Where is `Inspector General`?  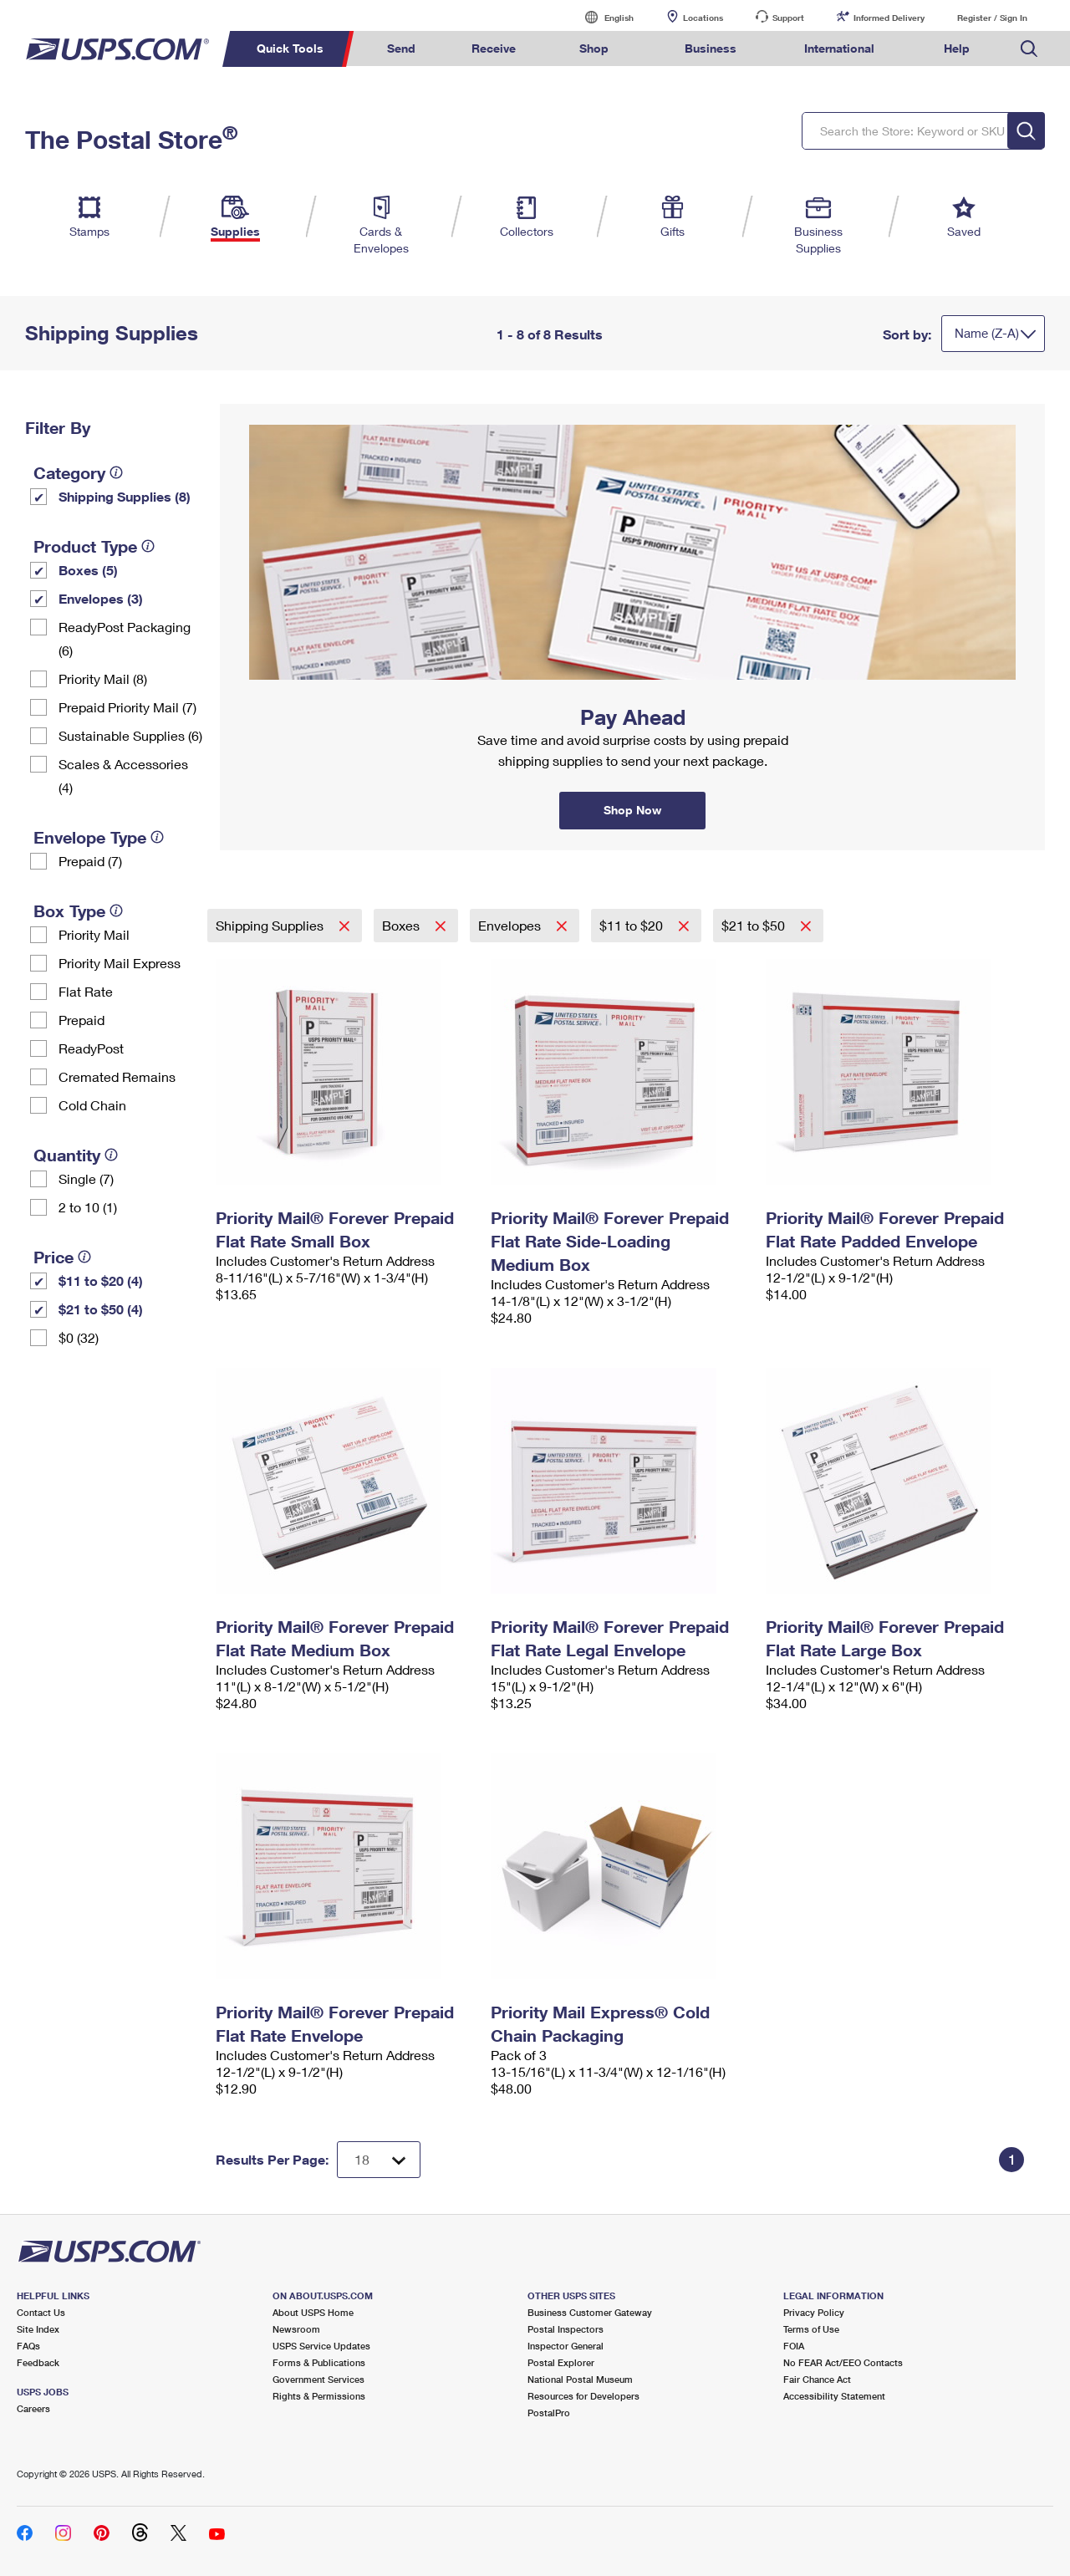
Inspector General is located at coordinates (565, 2345).